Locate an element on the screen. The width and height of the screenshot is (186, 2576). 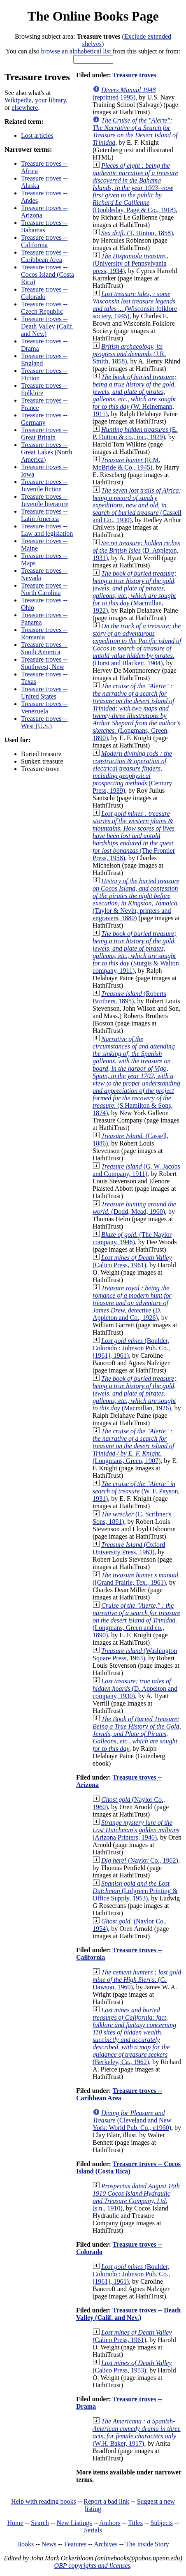
Treasure troves -- South America is located at coordinates (44, 648).